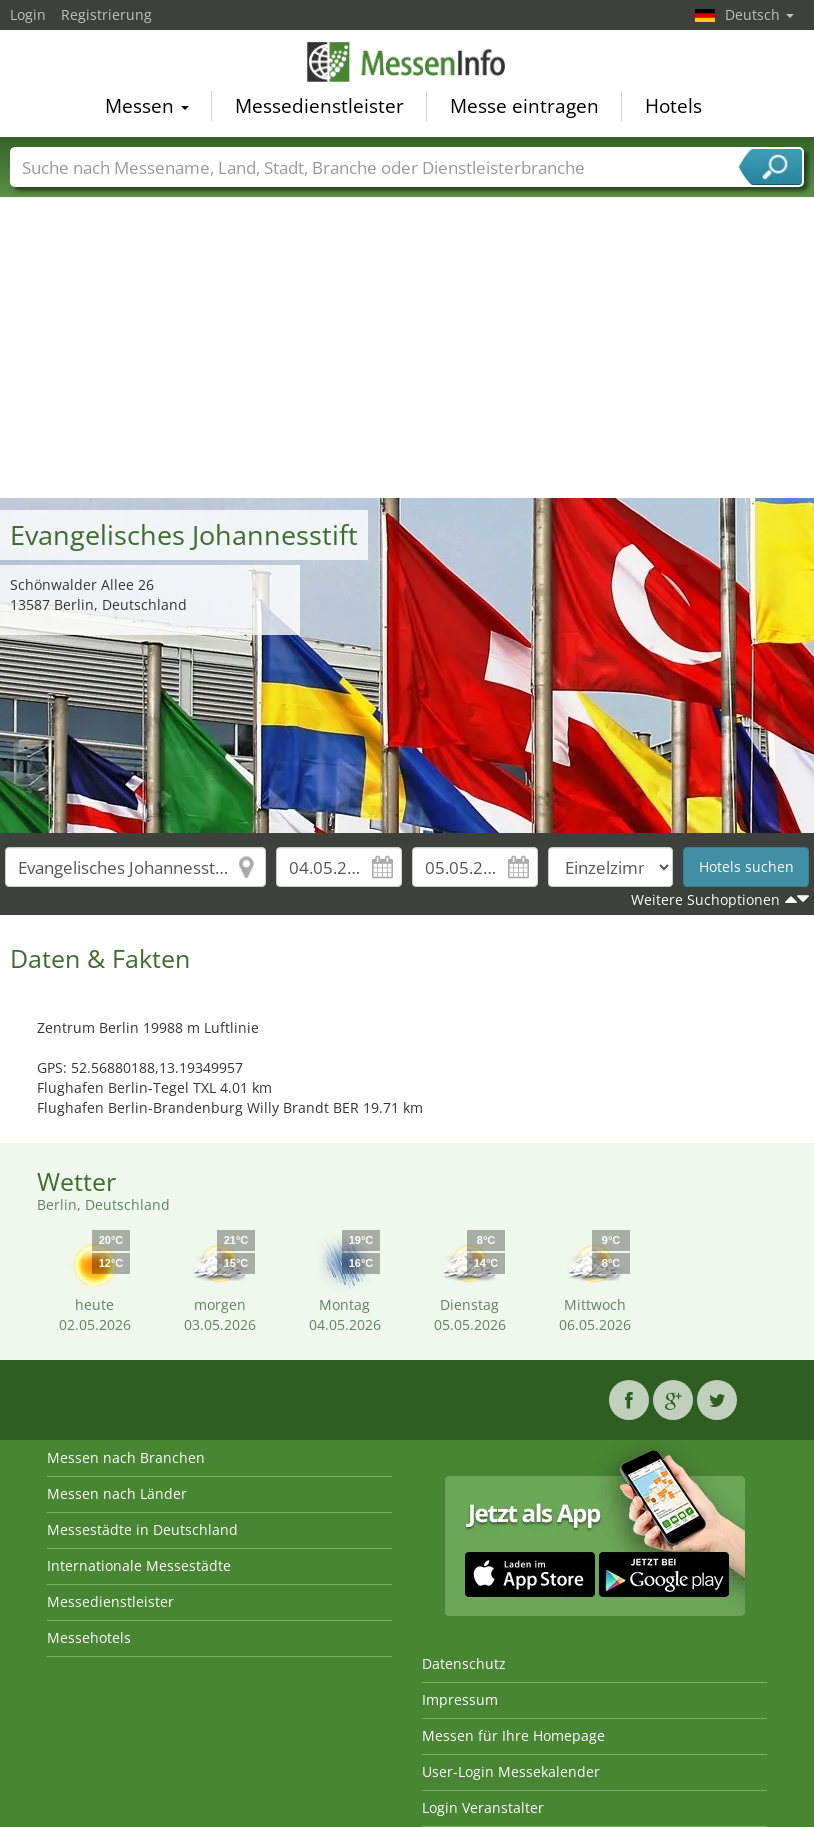  What do you see at coordinates (117, 1493) in the screenshot?
I see `Messen nach Länder` at bounding box center [117, 1493].